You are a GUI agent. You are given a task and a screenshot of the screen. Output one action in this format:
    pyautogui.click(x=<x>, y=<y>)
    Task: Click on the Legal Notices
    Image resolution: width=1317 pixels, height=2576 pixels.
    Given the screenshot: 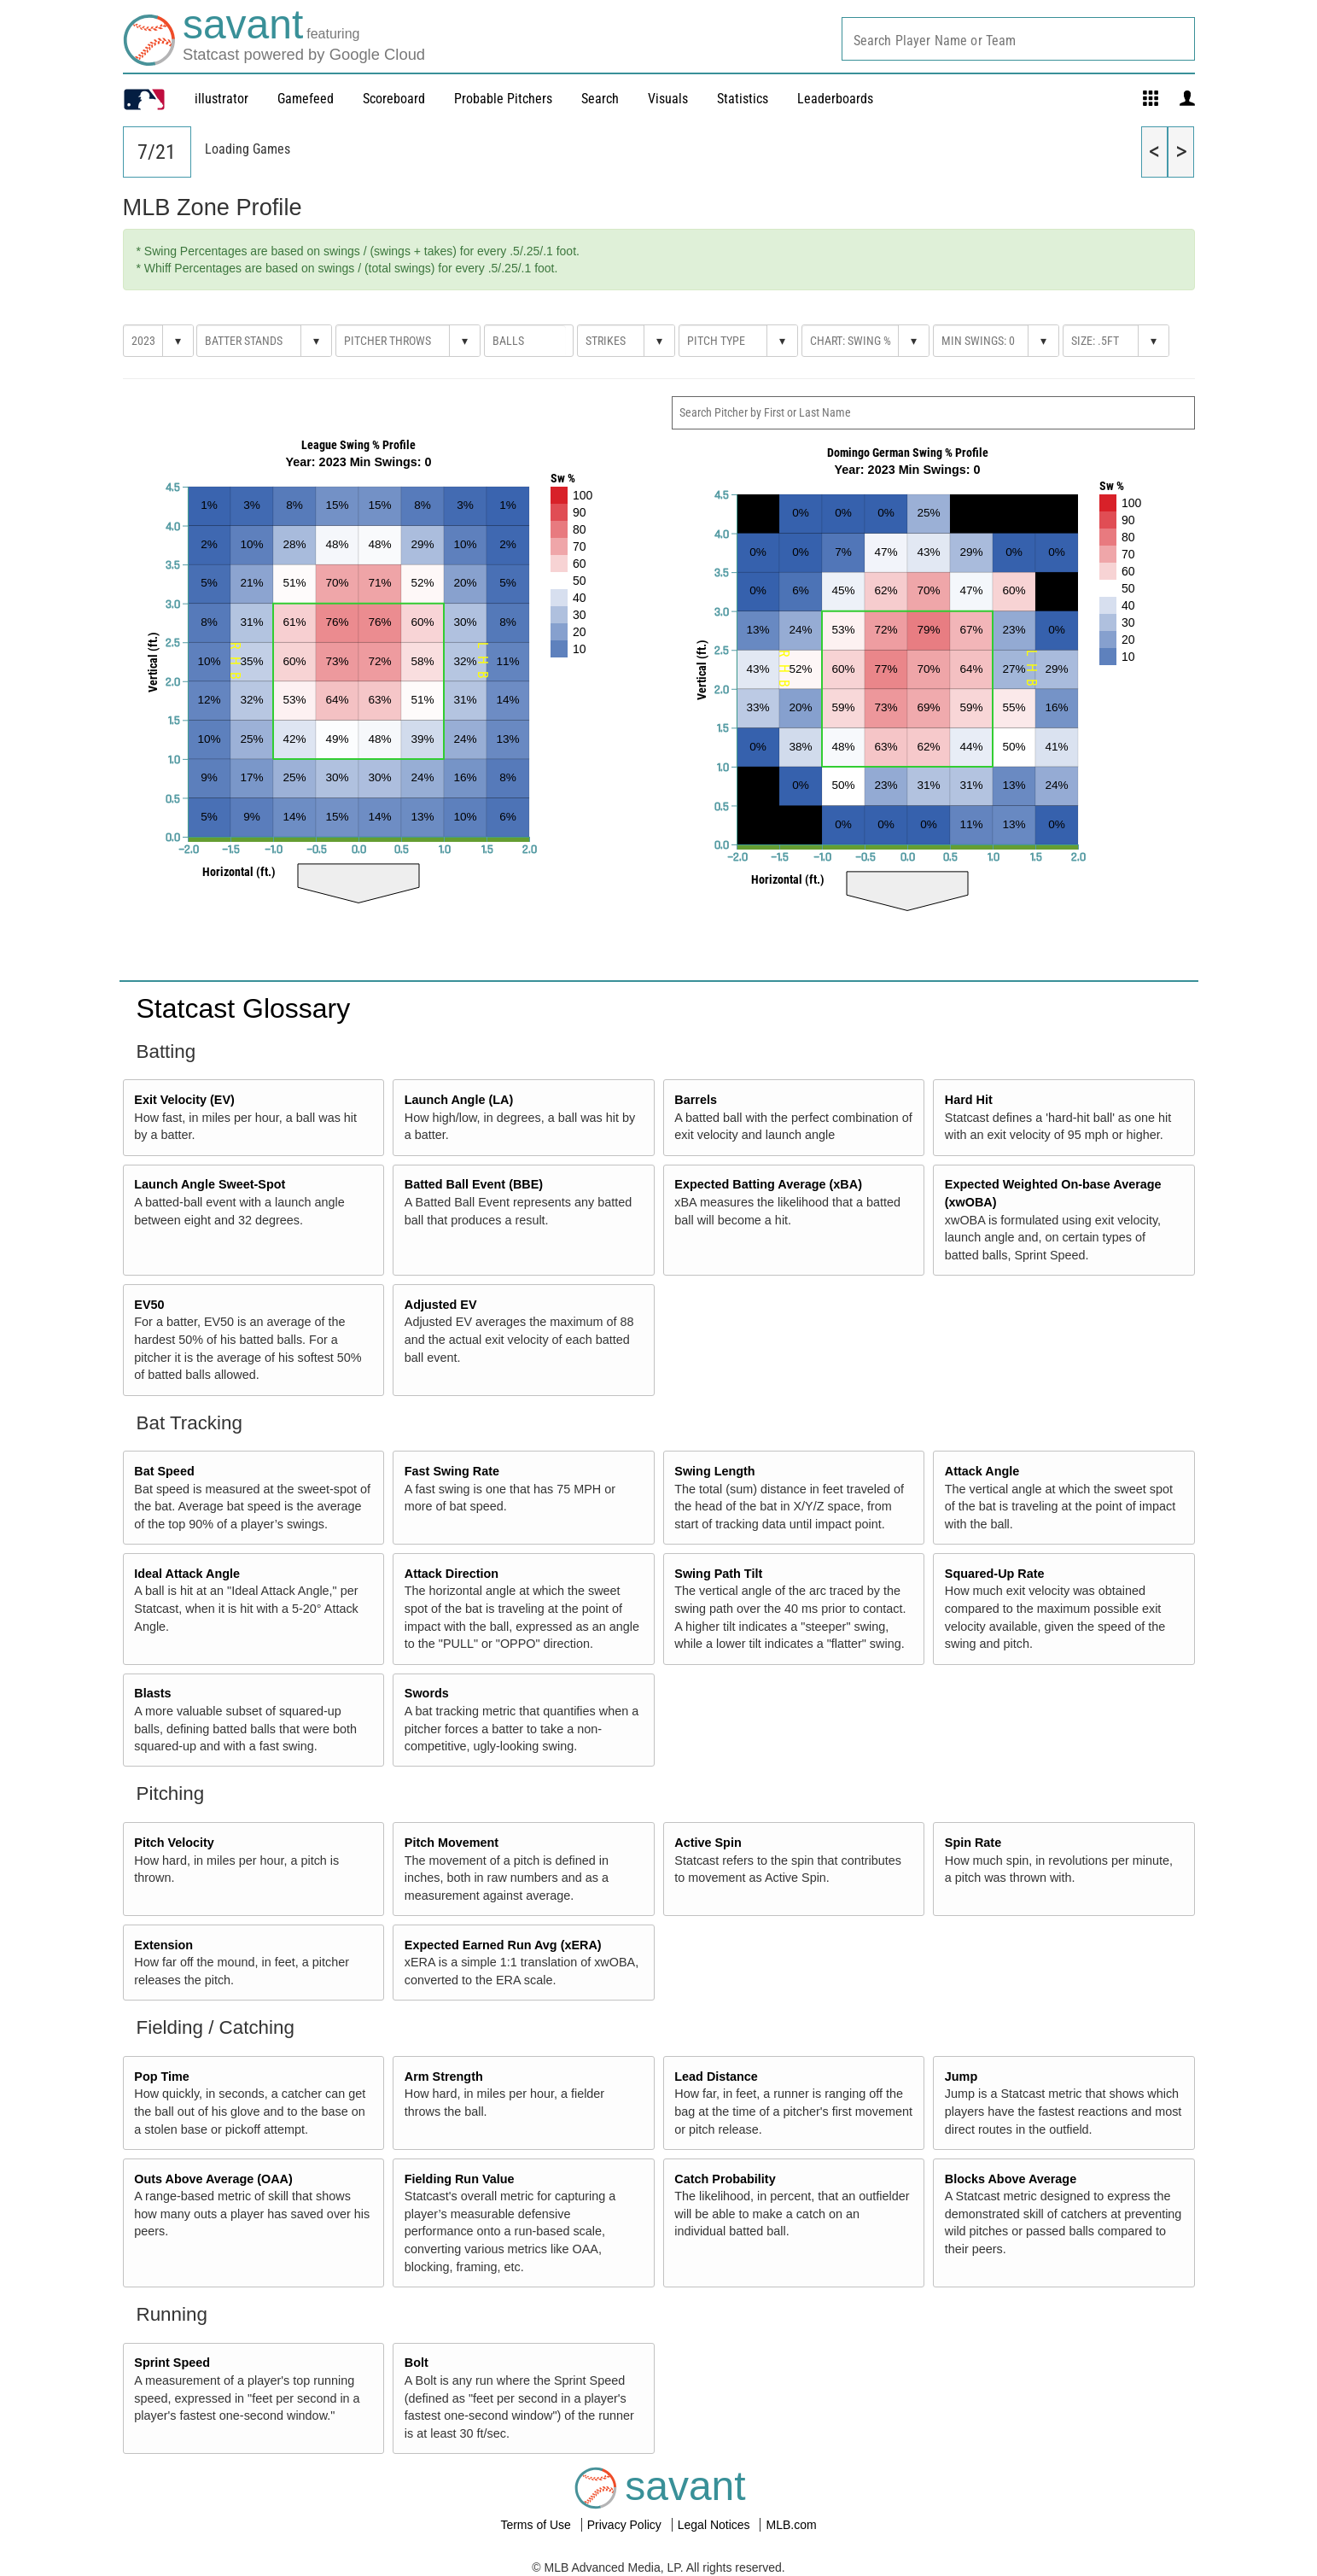 What is the action you would take?
    pyautogui.click(x=716, y=2525)
    